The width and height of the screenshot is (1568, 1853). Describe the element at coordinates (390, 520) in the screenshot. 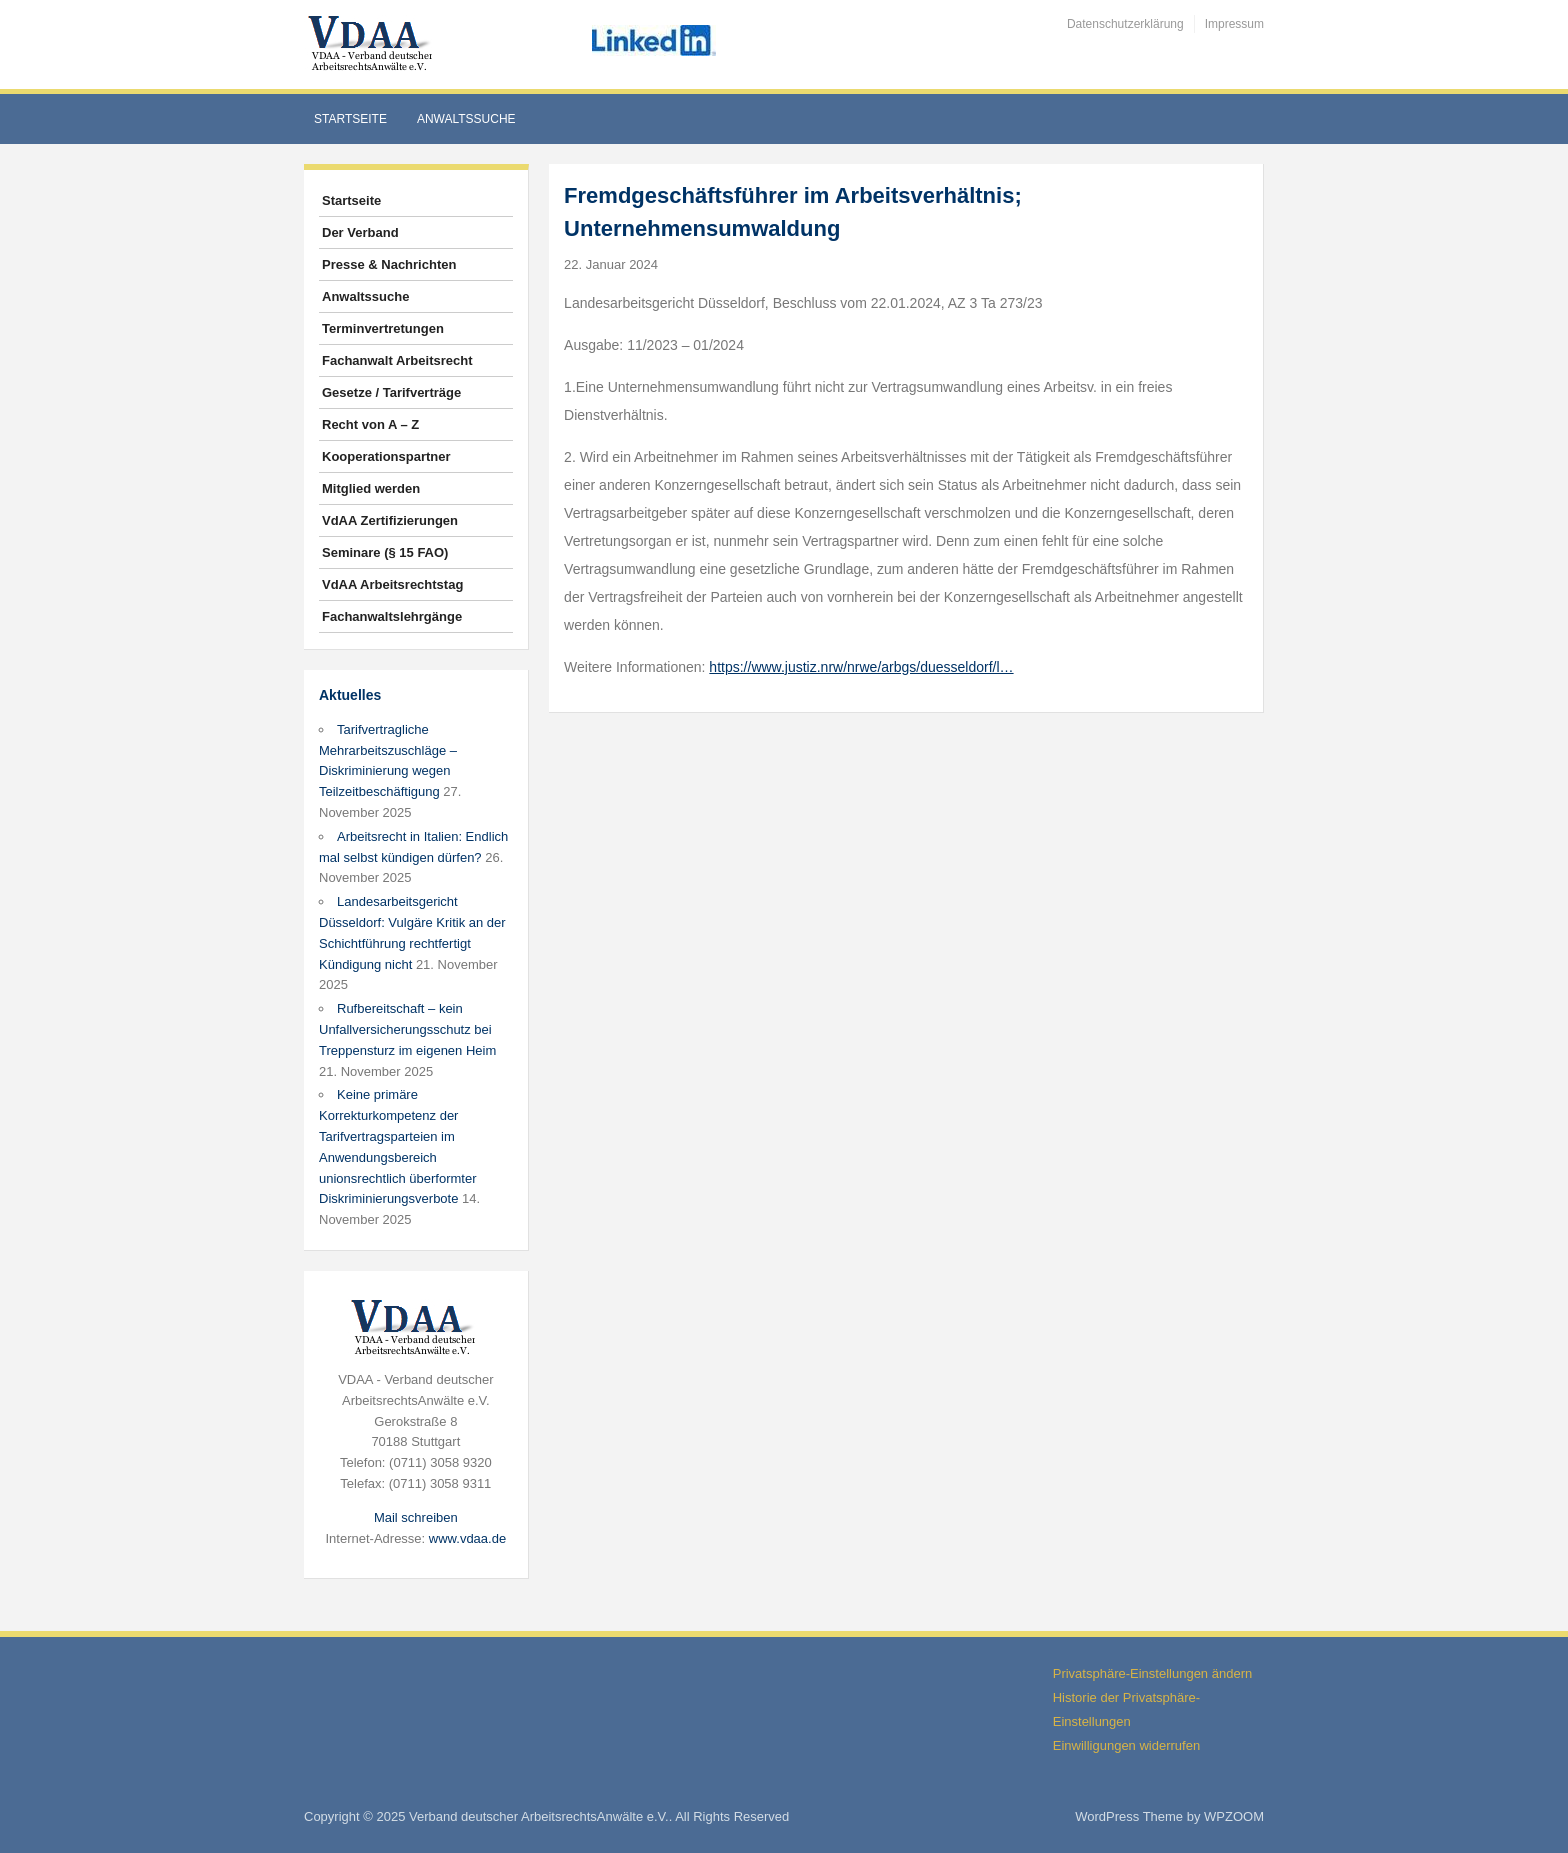

I see `VdAA Zertifizierungen` at that location.